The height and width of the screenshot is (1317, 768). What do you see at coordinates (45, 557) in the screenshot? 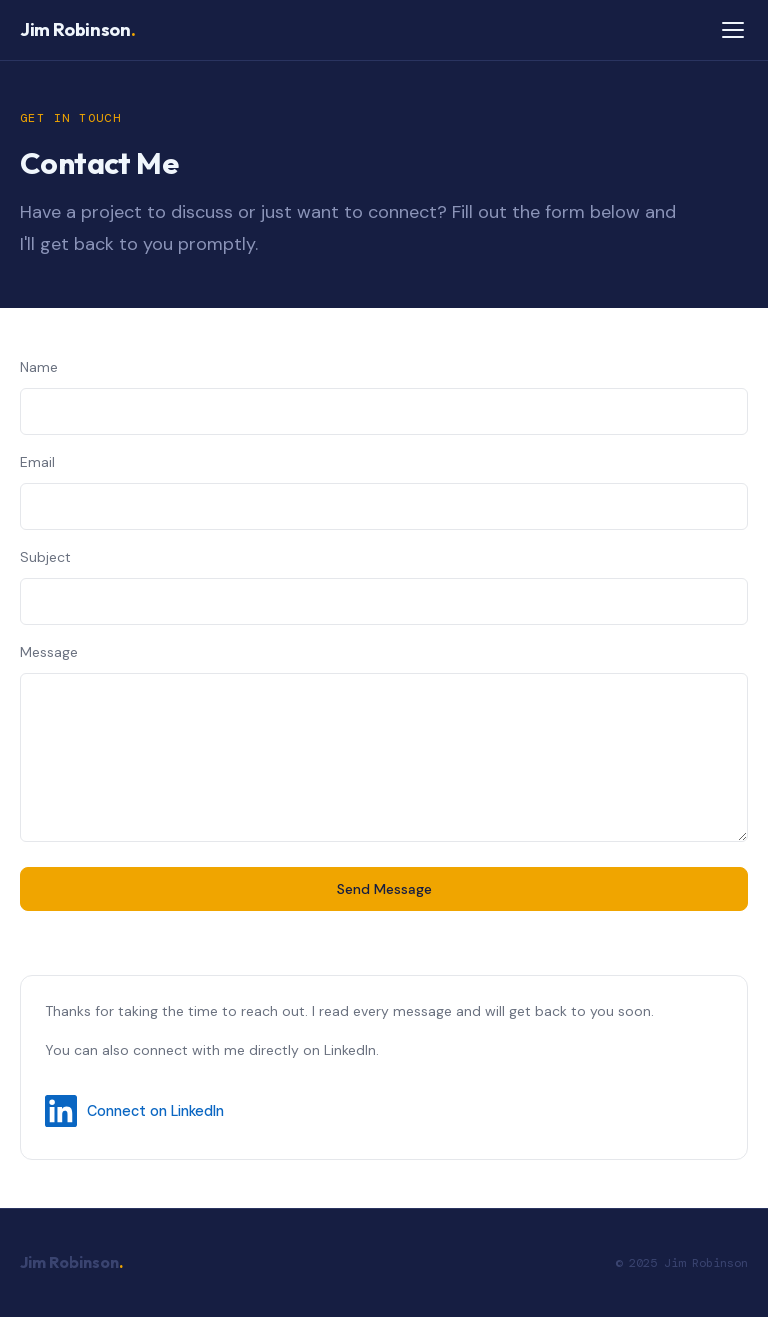
I see `Subject` at bounding box center [45, 557].